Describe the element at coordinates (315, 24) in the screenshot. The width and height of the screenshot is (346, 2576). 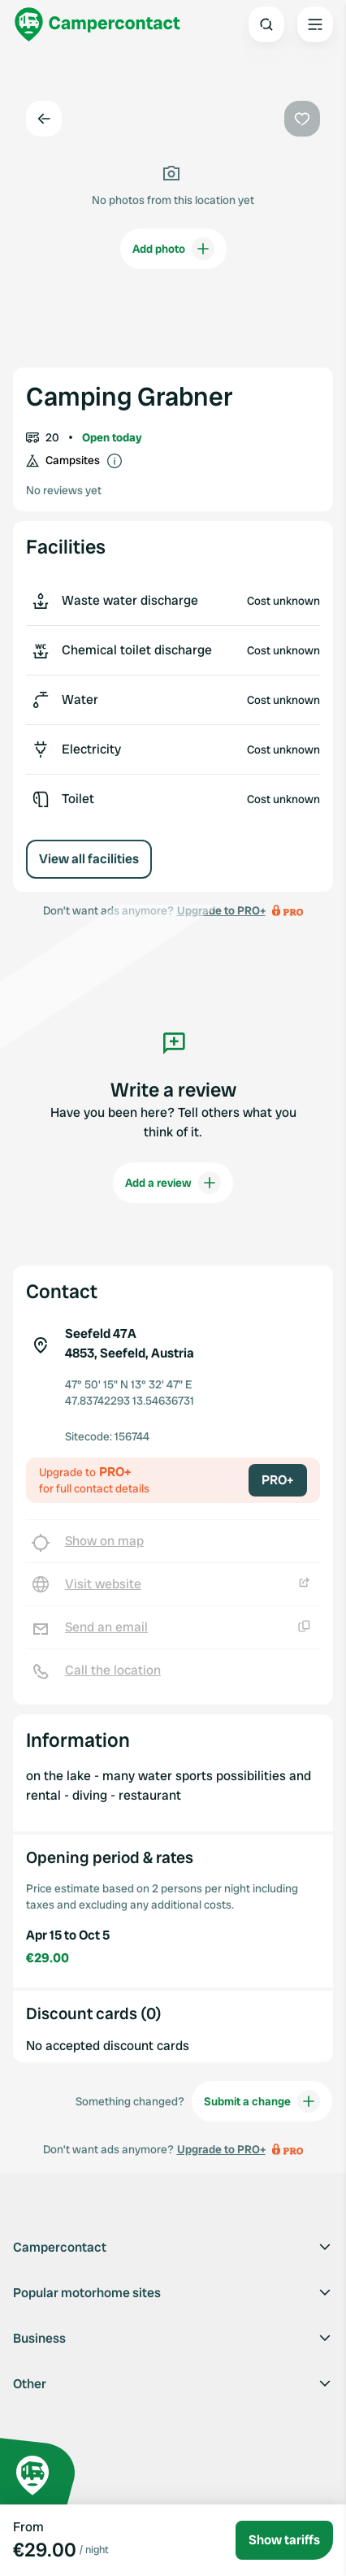
I see `[Open the main menu]` at that location.